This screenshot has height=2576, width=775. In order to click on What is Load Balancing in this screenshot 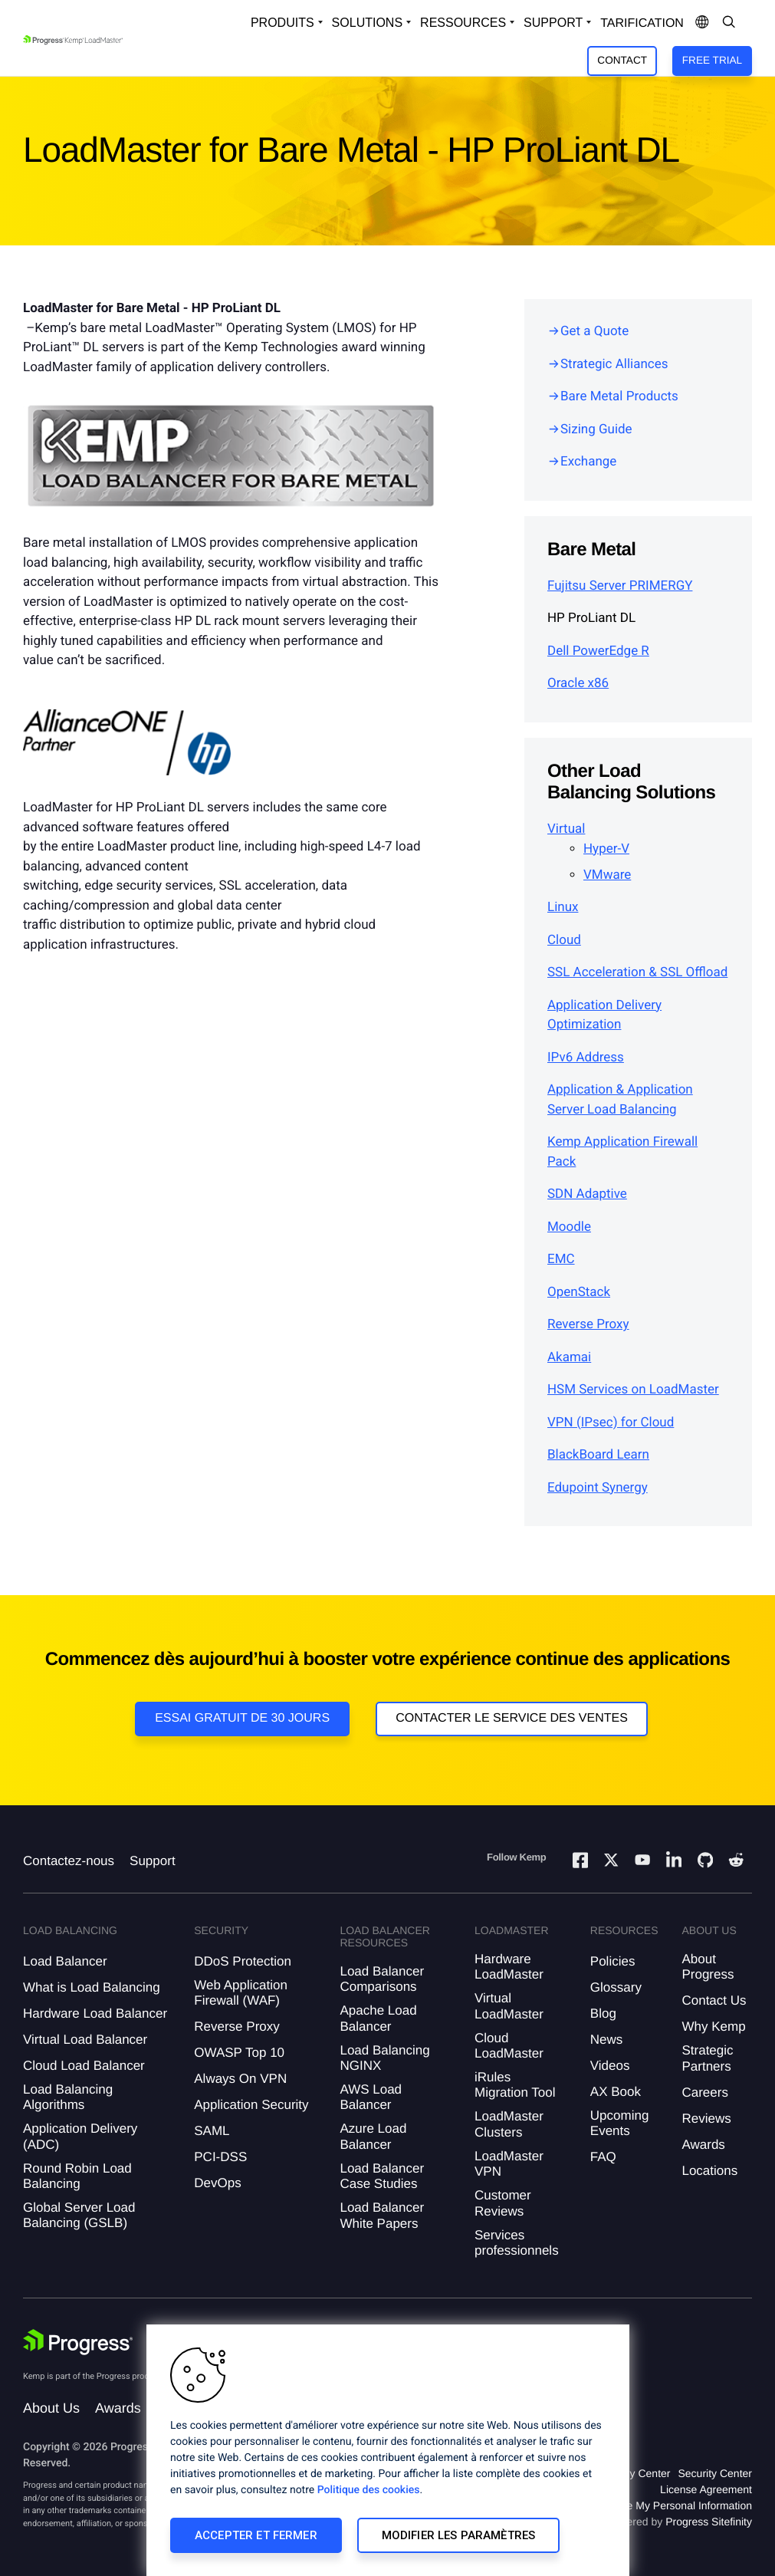, I will do `click(91, 1987)`.